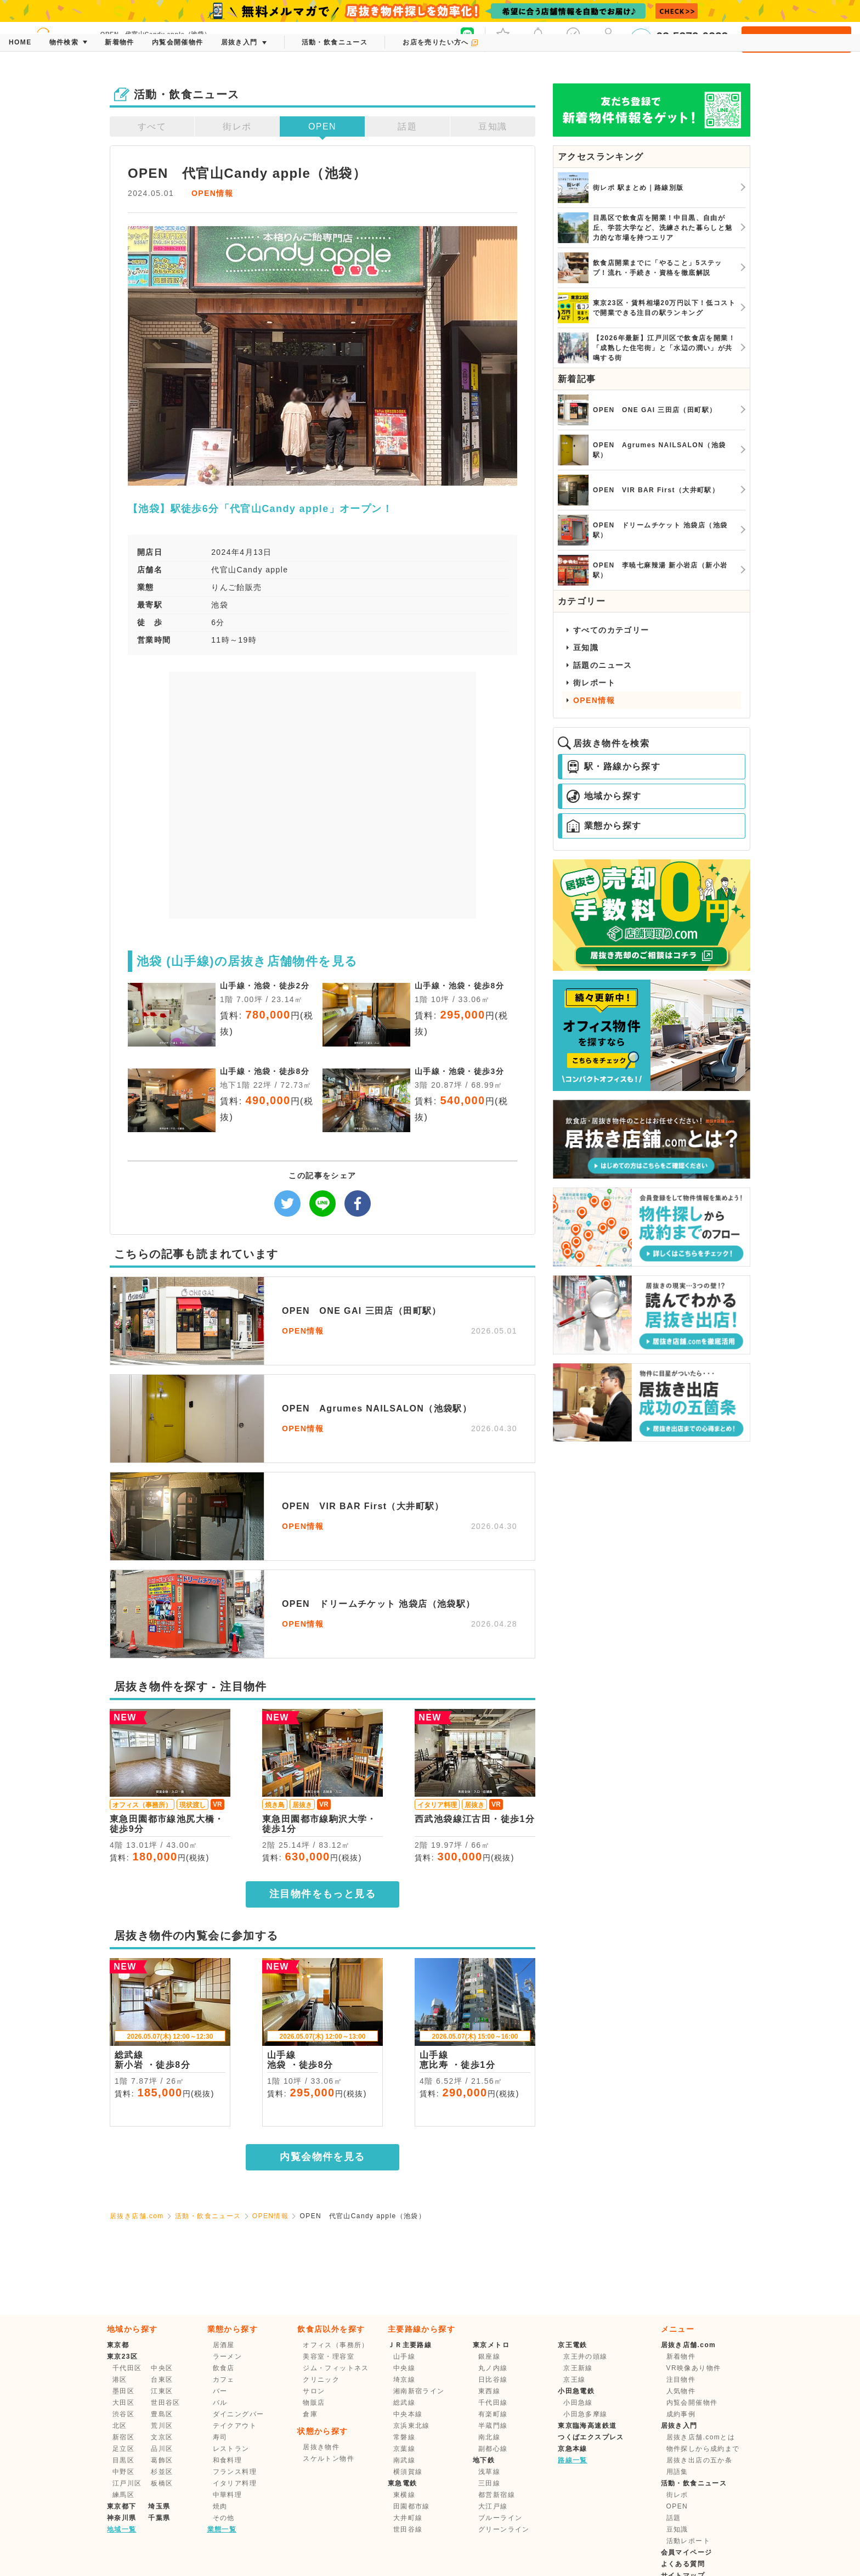  What do you see at coordinates (404, 2402) in the screenshot?
I see `総武線` at bounding box center [404, 2402].